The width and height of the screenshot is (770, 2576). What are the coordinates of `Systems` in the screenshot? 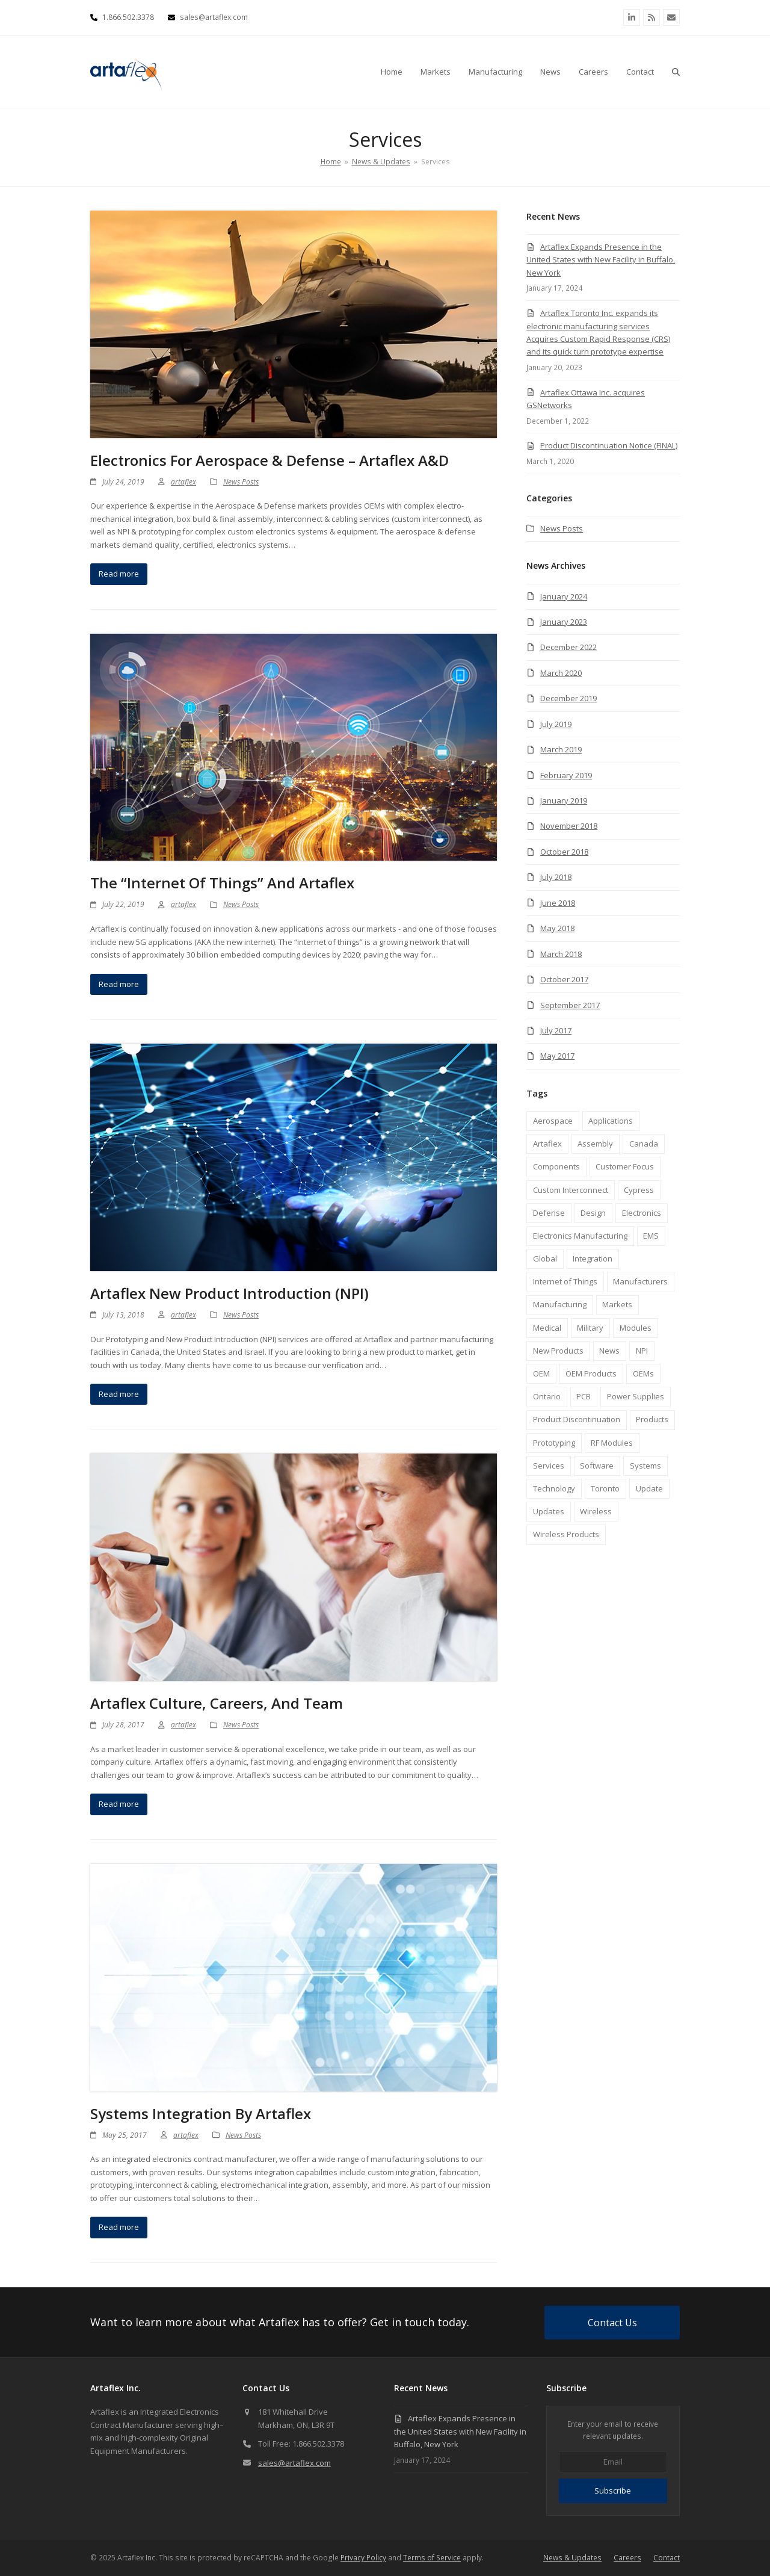 It's located at (645, 1465).